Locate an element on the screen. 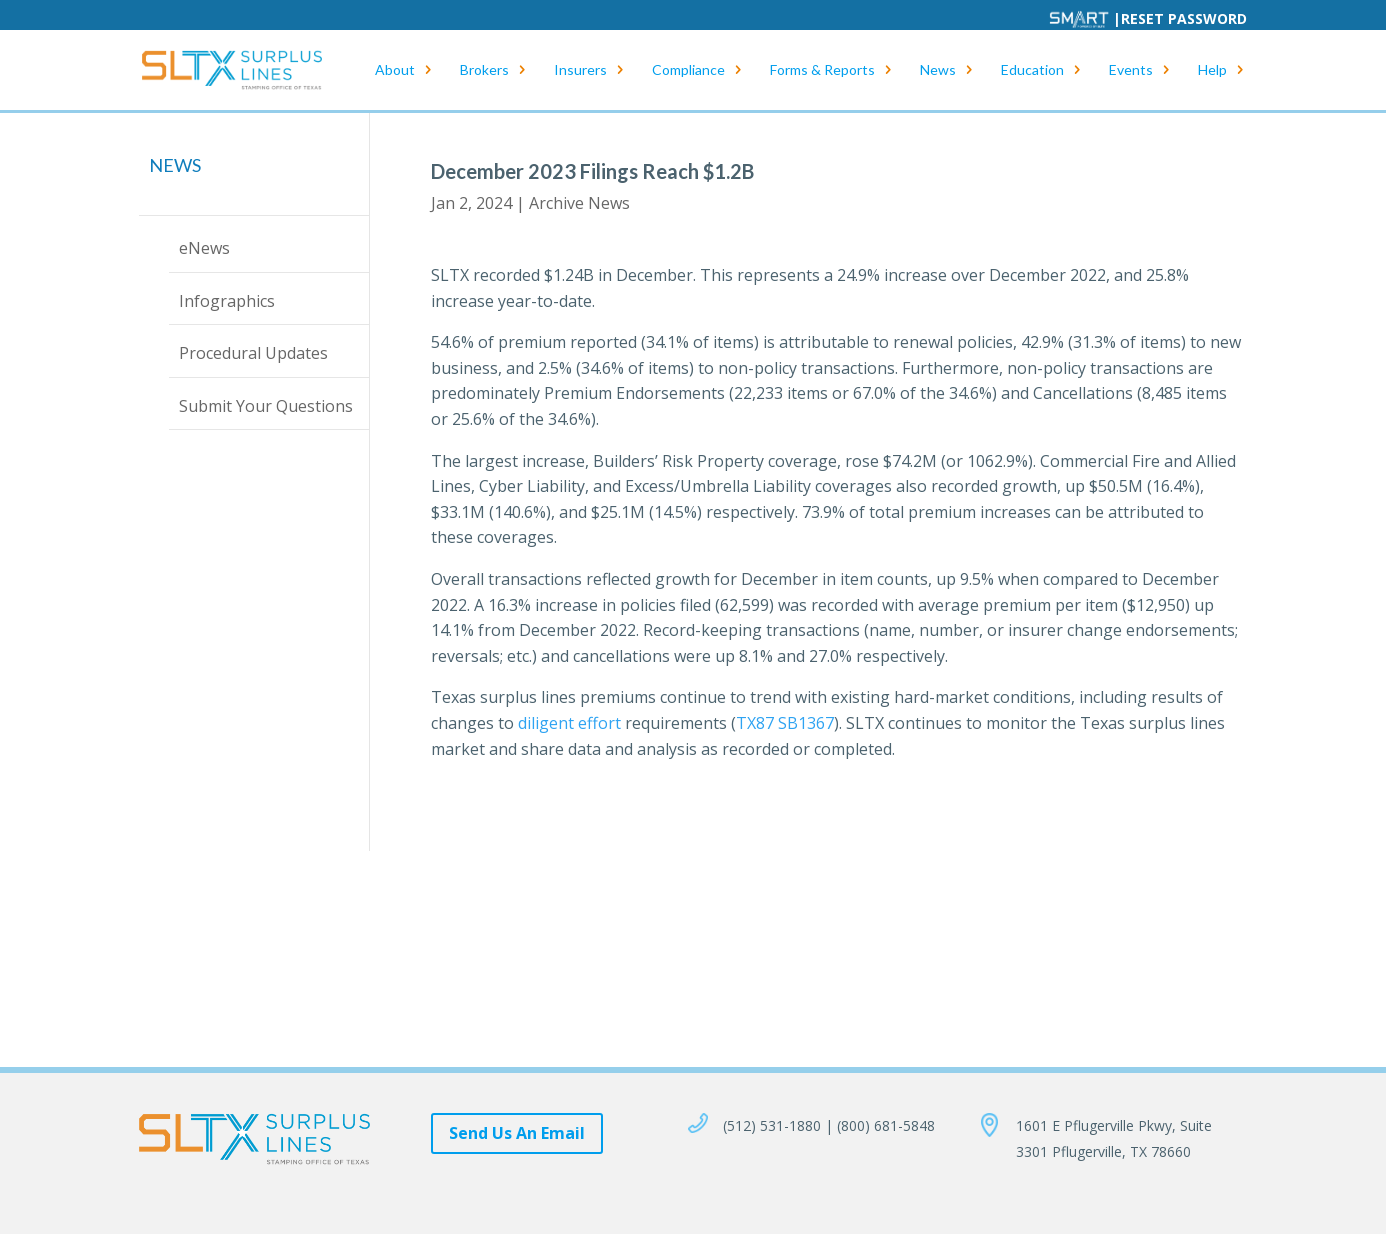 The width and height of the screenshot is (1386, 1234). Infographics is located at coordinates (227, 301).